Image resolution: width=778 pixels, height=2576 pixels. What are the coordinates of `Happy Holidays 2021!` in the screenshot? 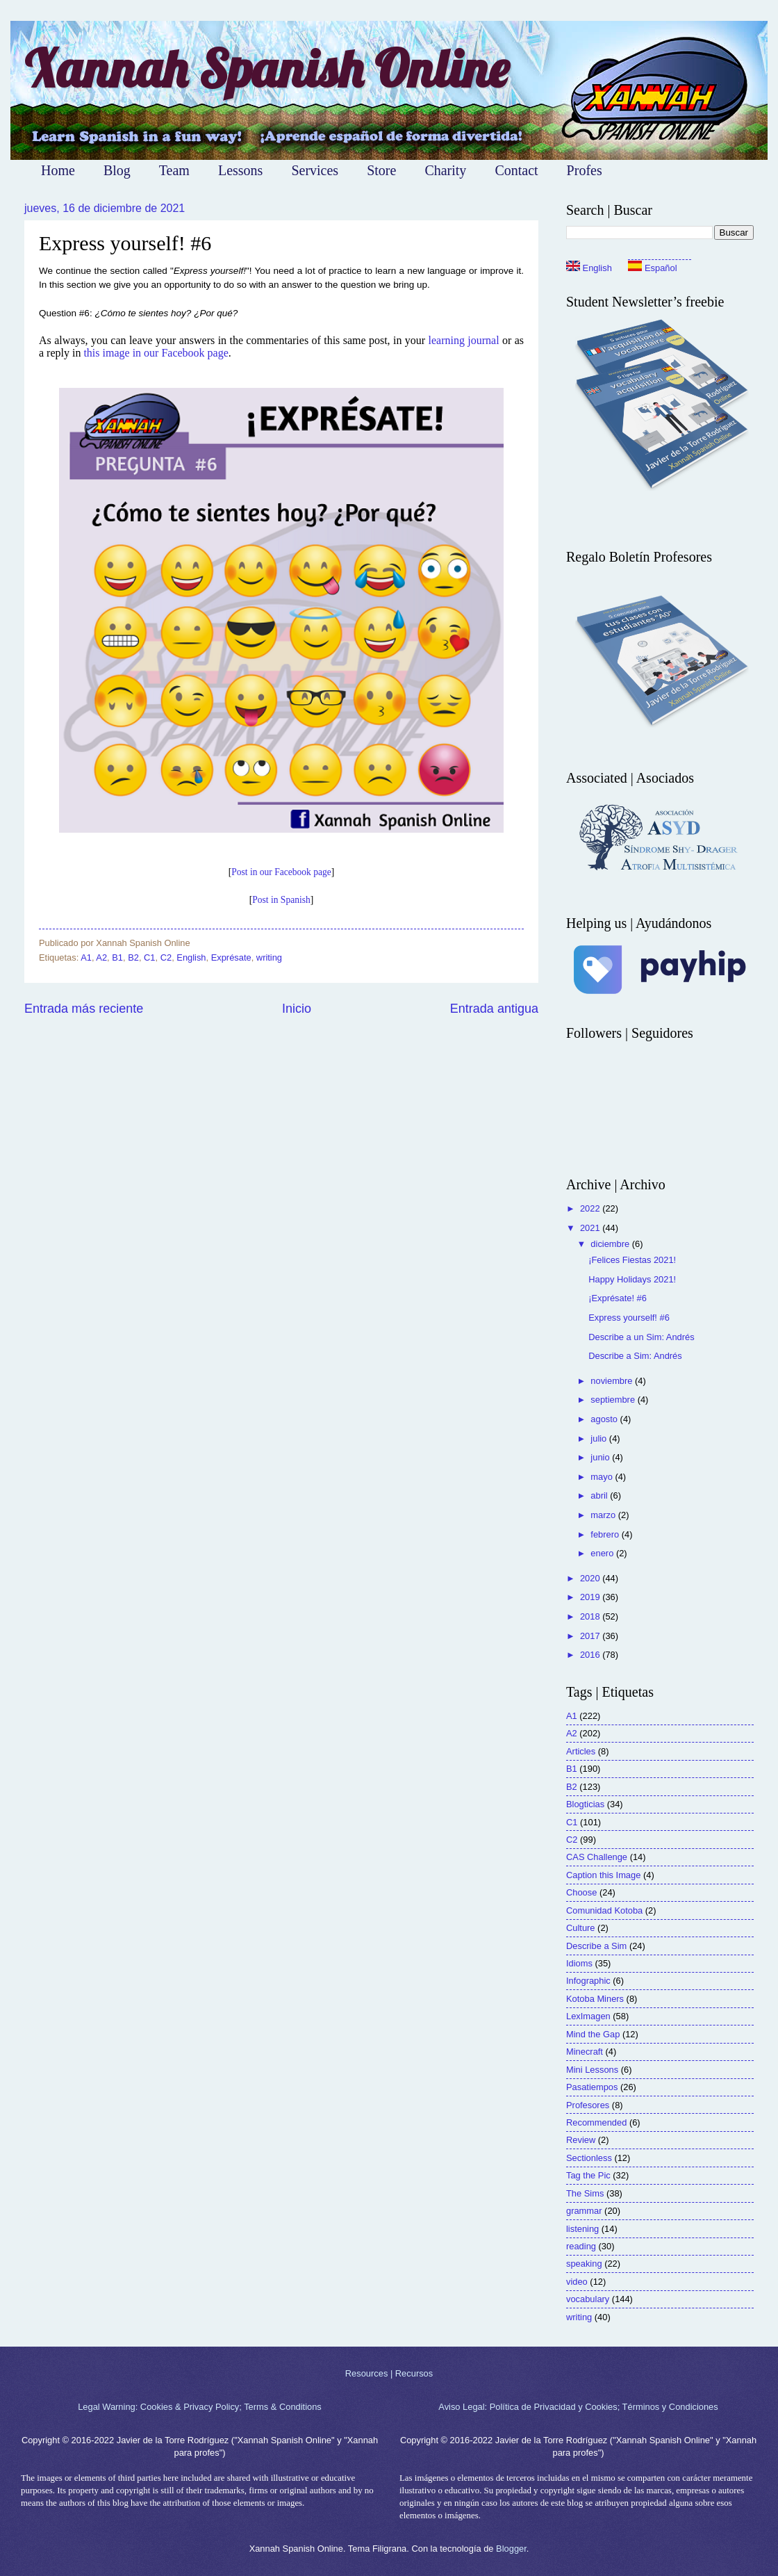 It's located at (632, 1279).